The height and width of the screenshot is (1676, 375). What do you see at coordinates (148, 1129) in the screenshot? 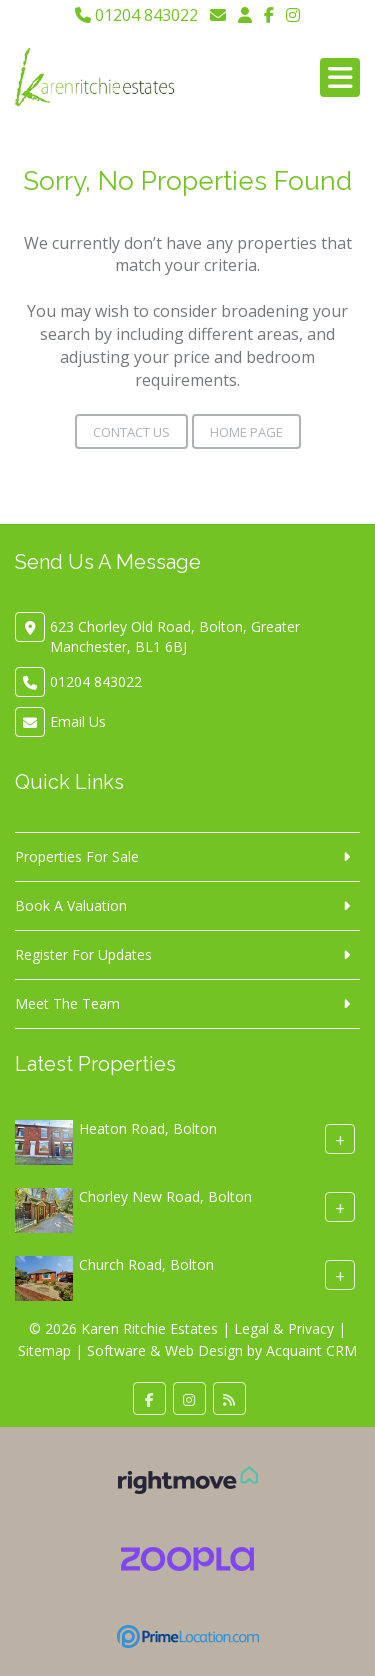
I see `Heaton Road, Bolton` at bounding box center [148, 1129].